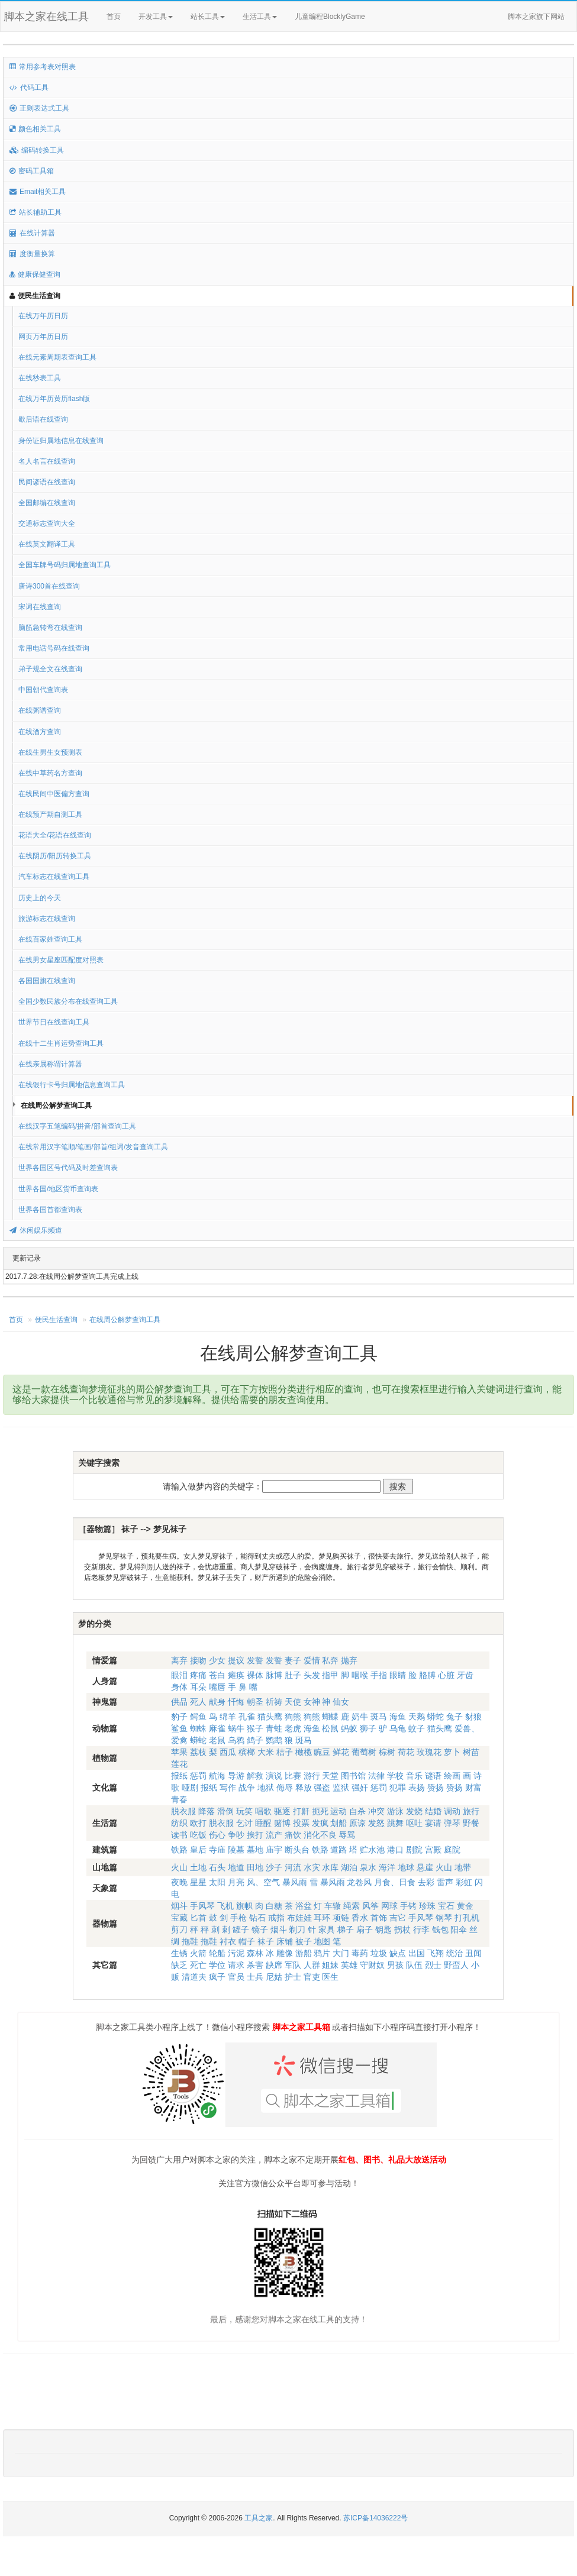 This screenshot has height=2576, width=577. I want to click on 地狱, so click(265, 1787).